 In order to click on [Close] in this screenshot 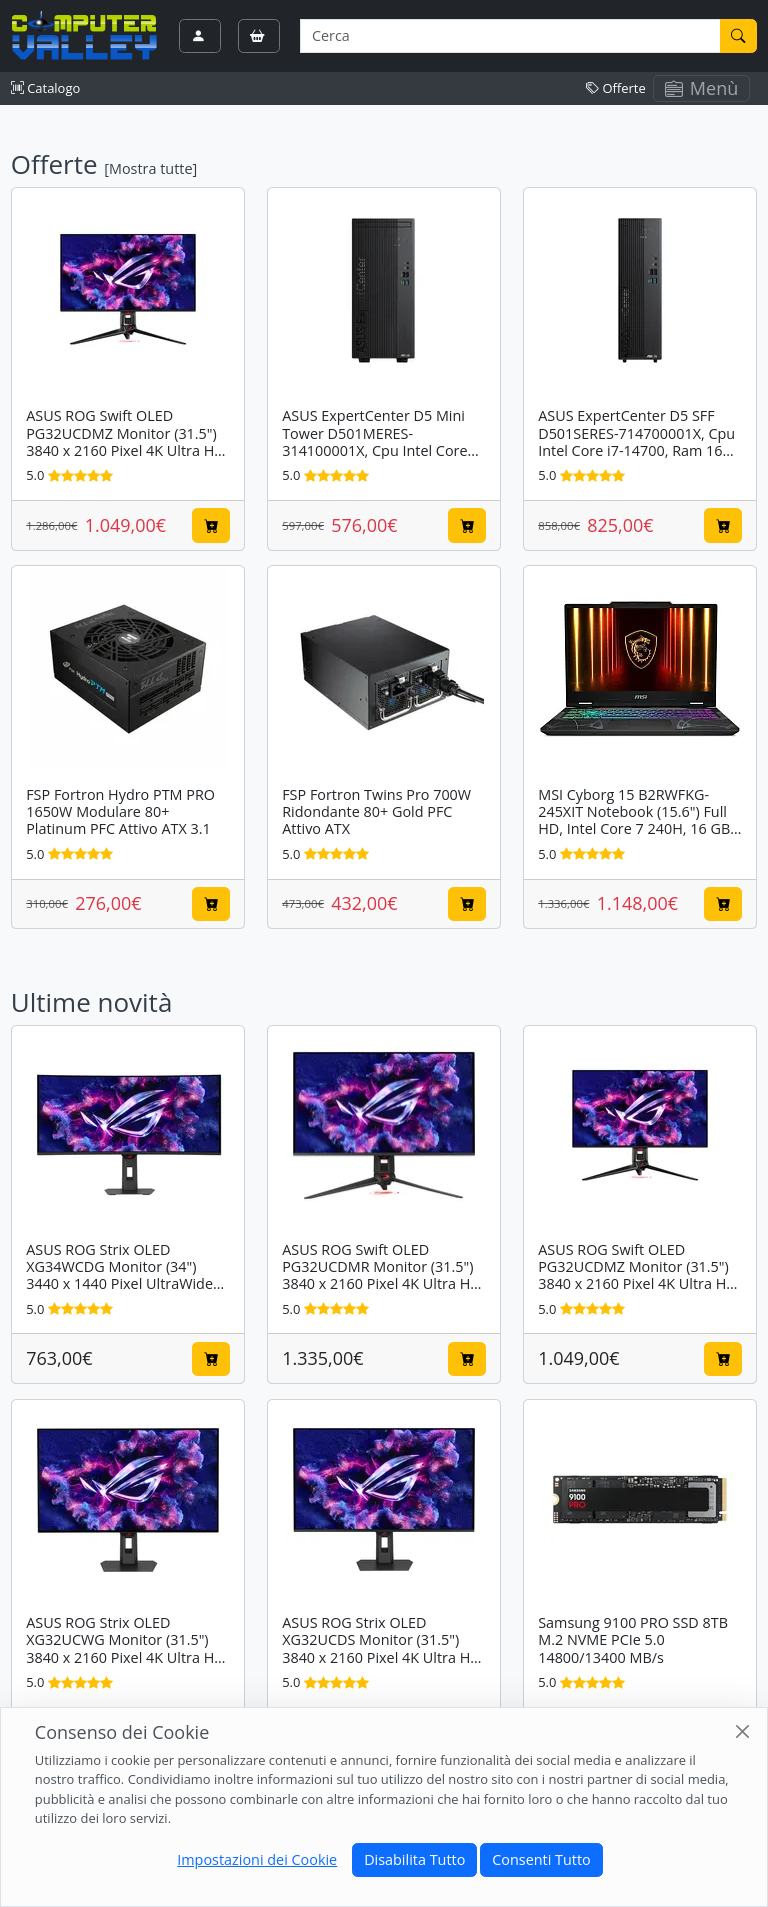, I will do `click(742, 1731)`.